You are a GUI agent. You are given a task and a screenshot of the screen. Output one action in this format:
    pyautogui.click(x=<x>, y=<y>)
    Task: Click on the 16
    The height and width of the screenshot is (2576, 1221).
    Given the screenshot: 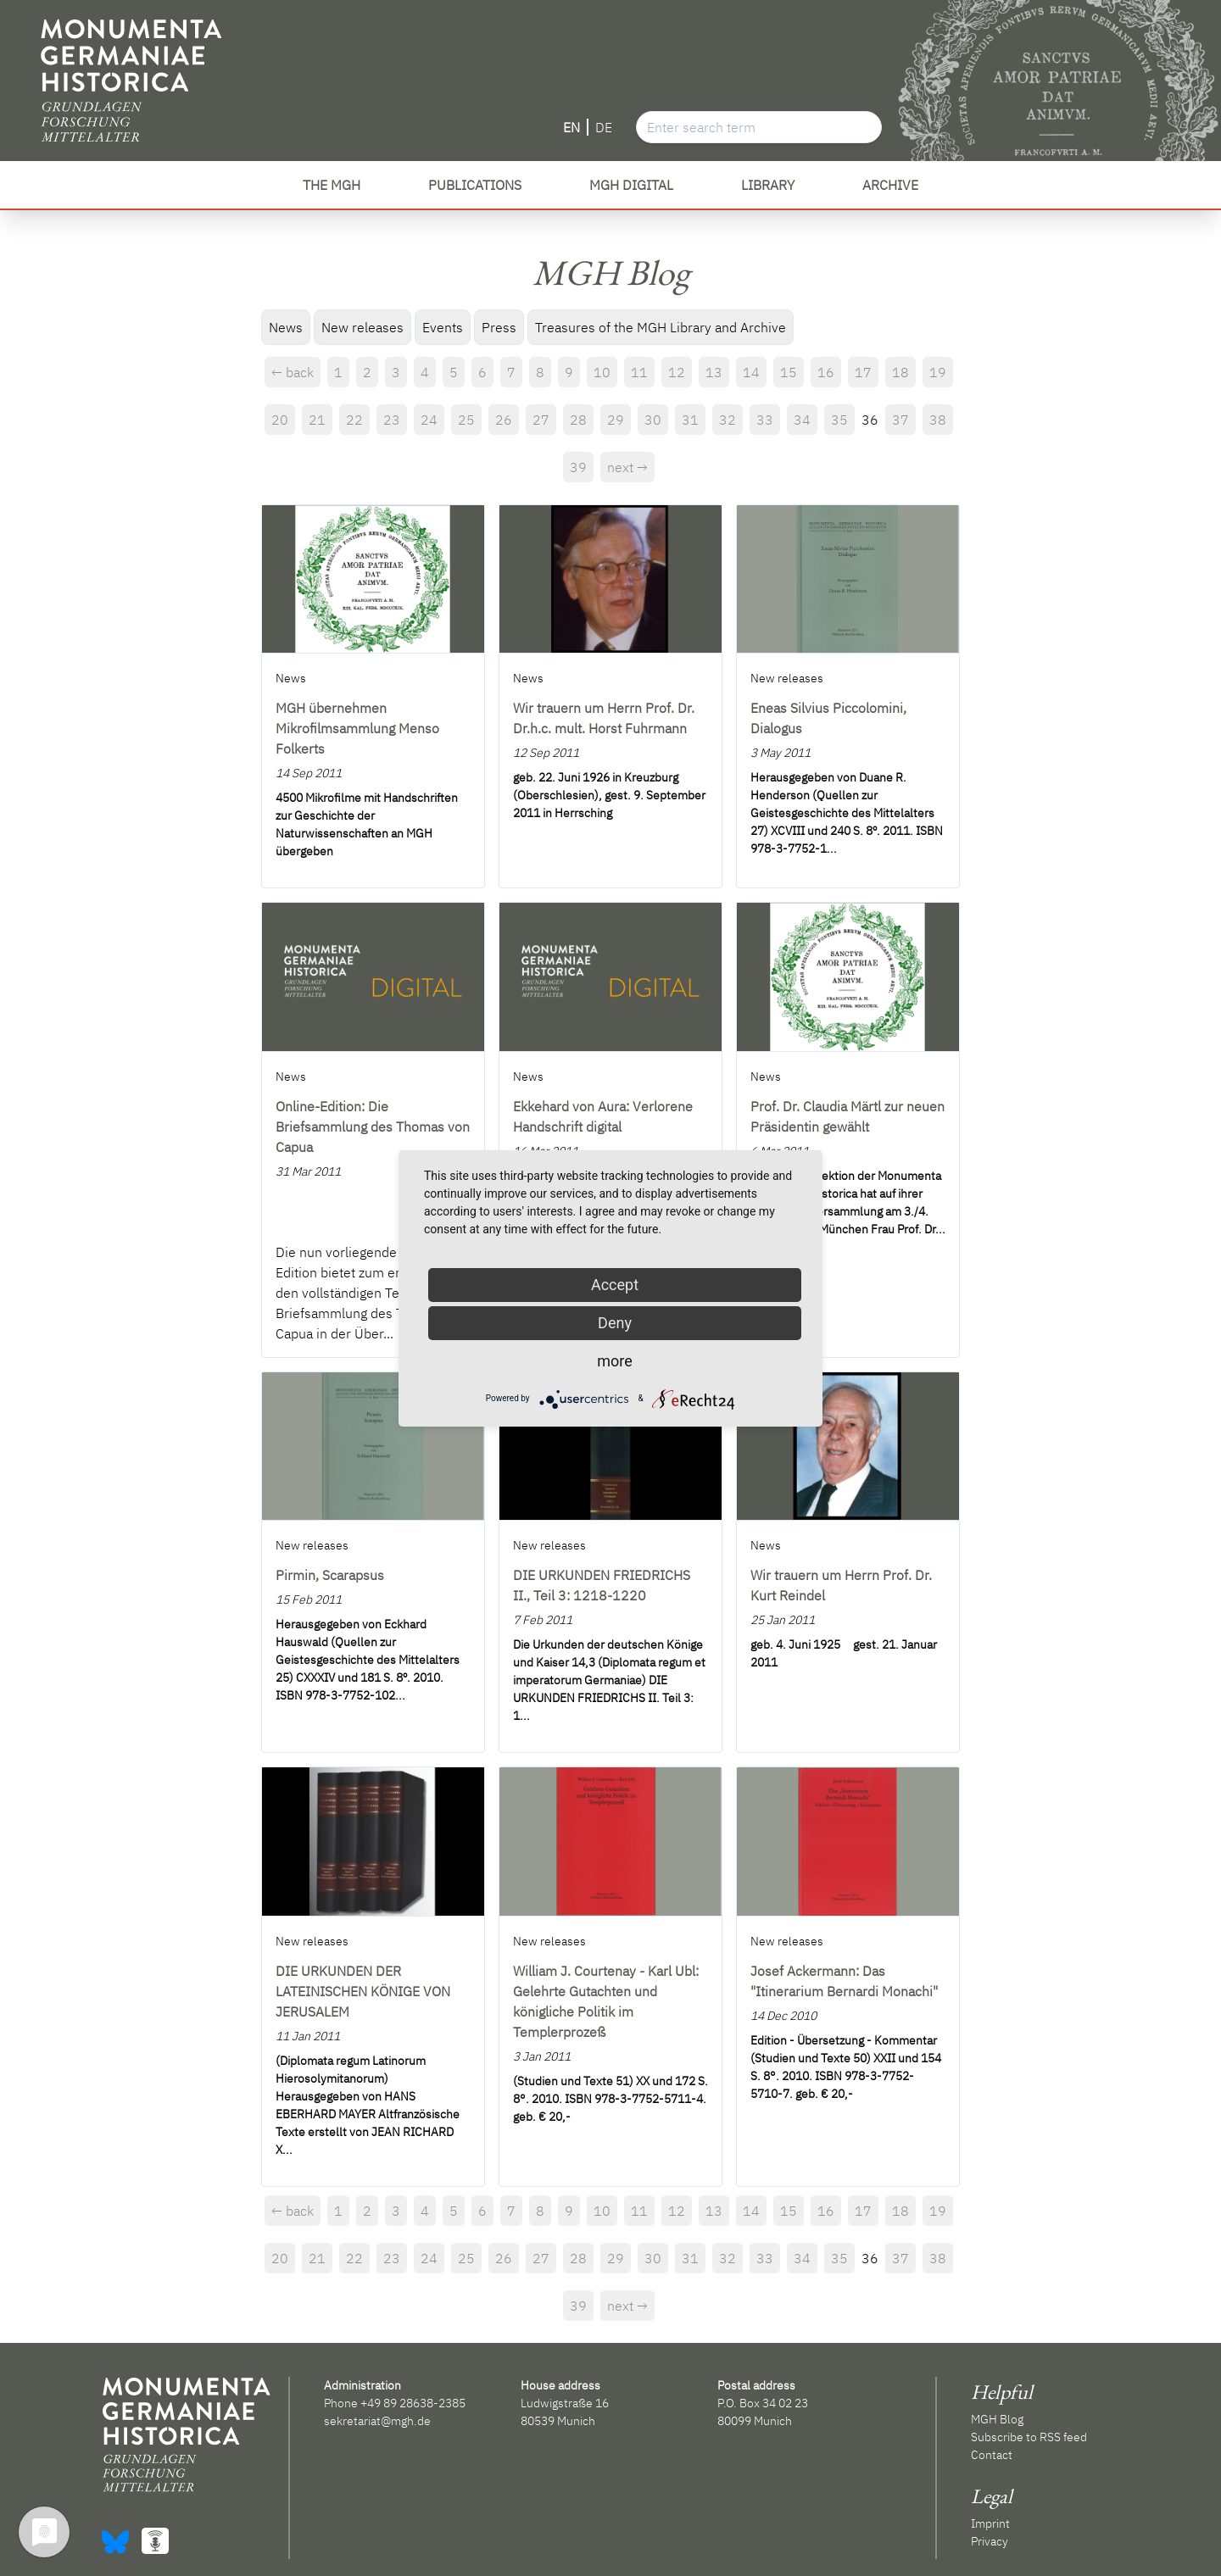 What is the action you would take?
    pyautogui.click(x=825, y=372)
    